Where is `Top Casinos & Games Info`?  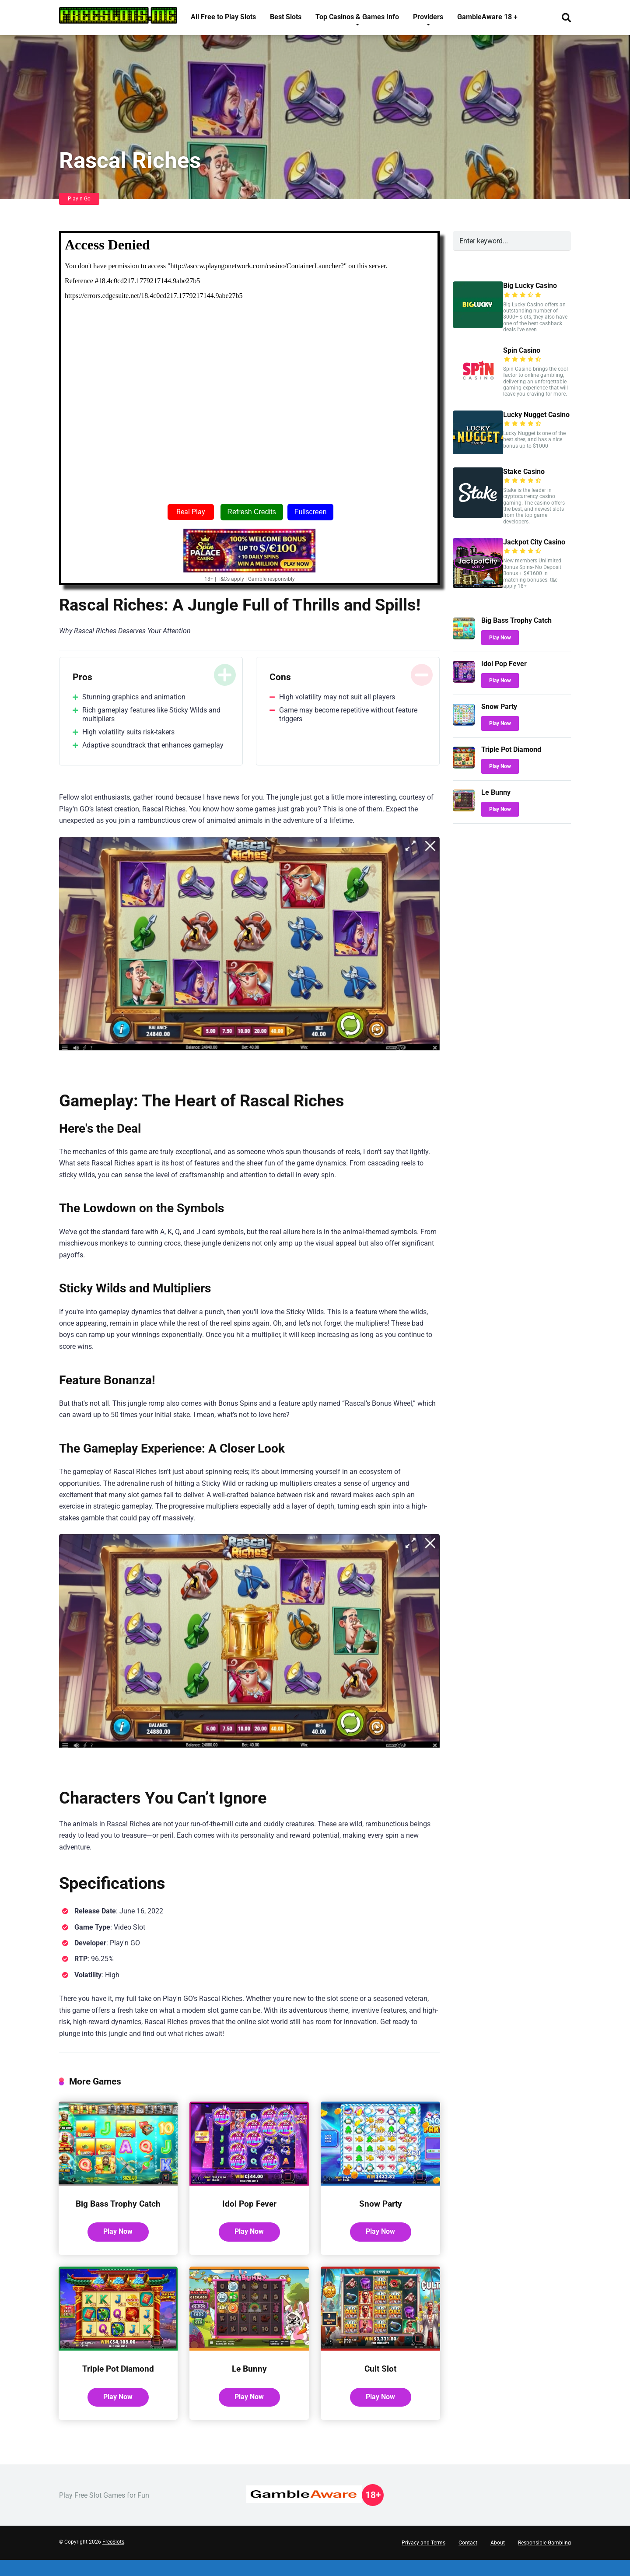
Top Casinos & Games Info is located at coordinates (357, 17).